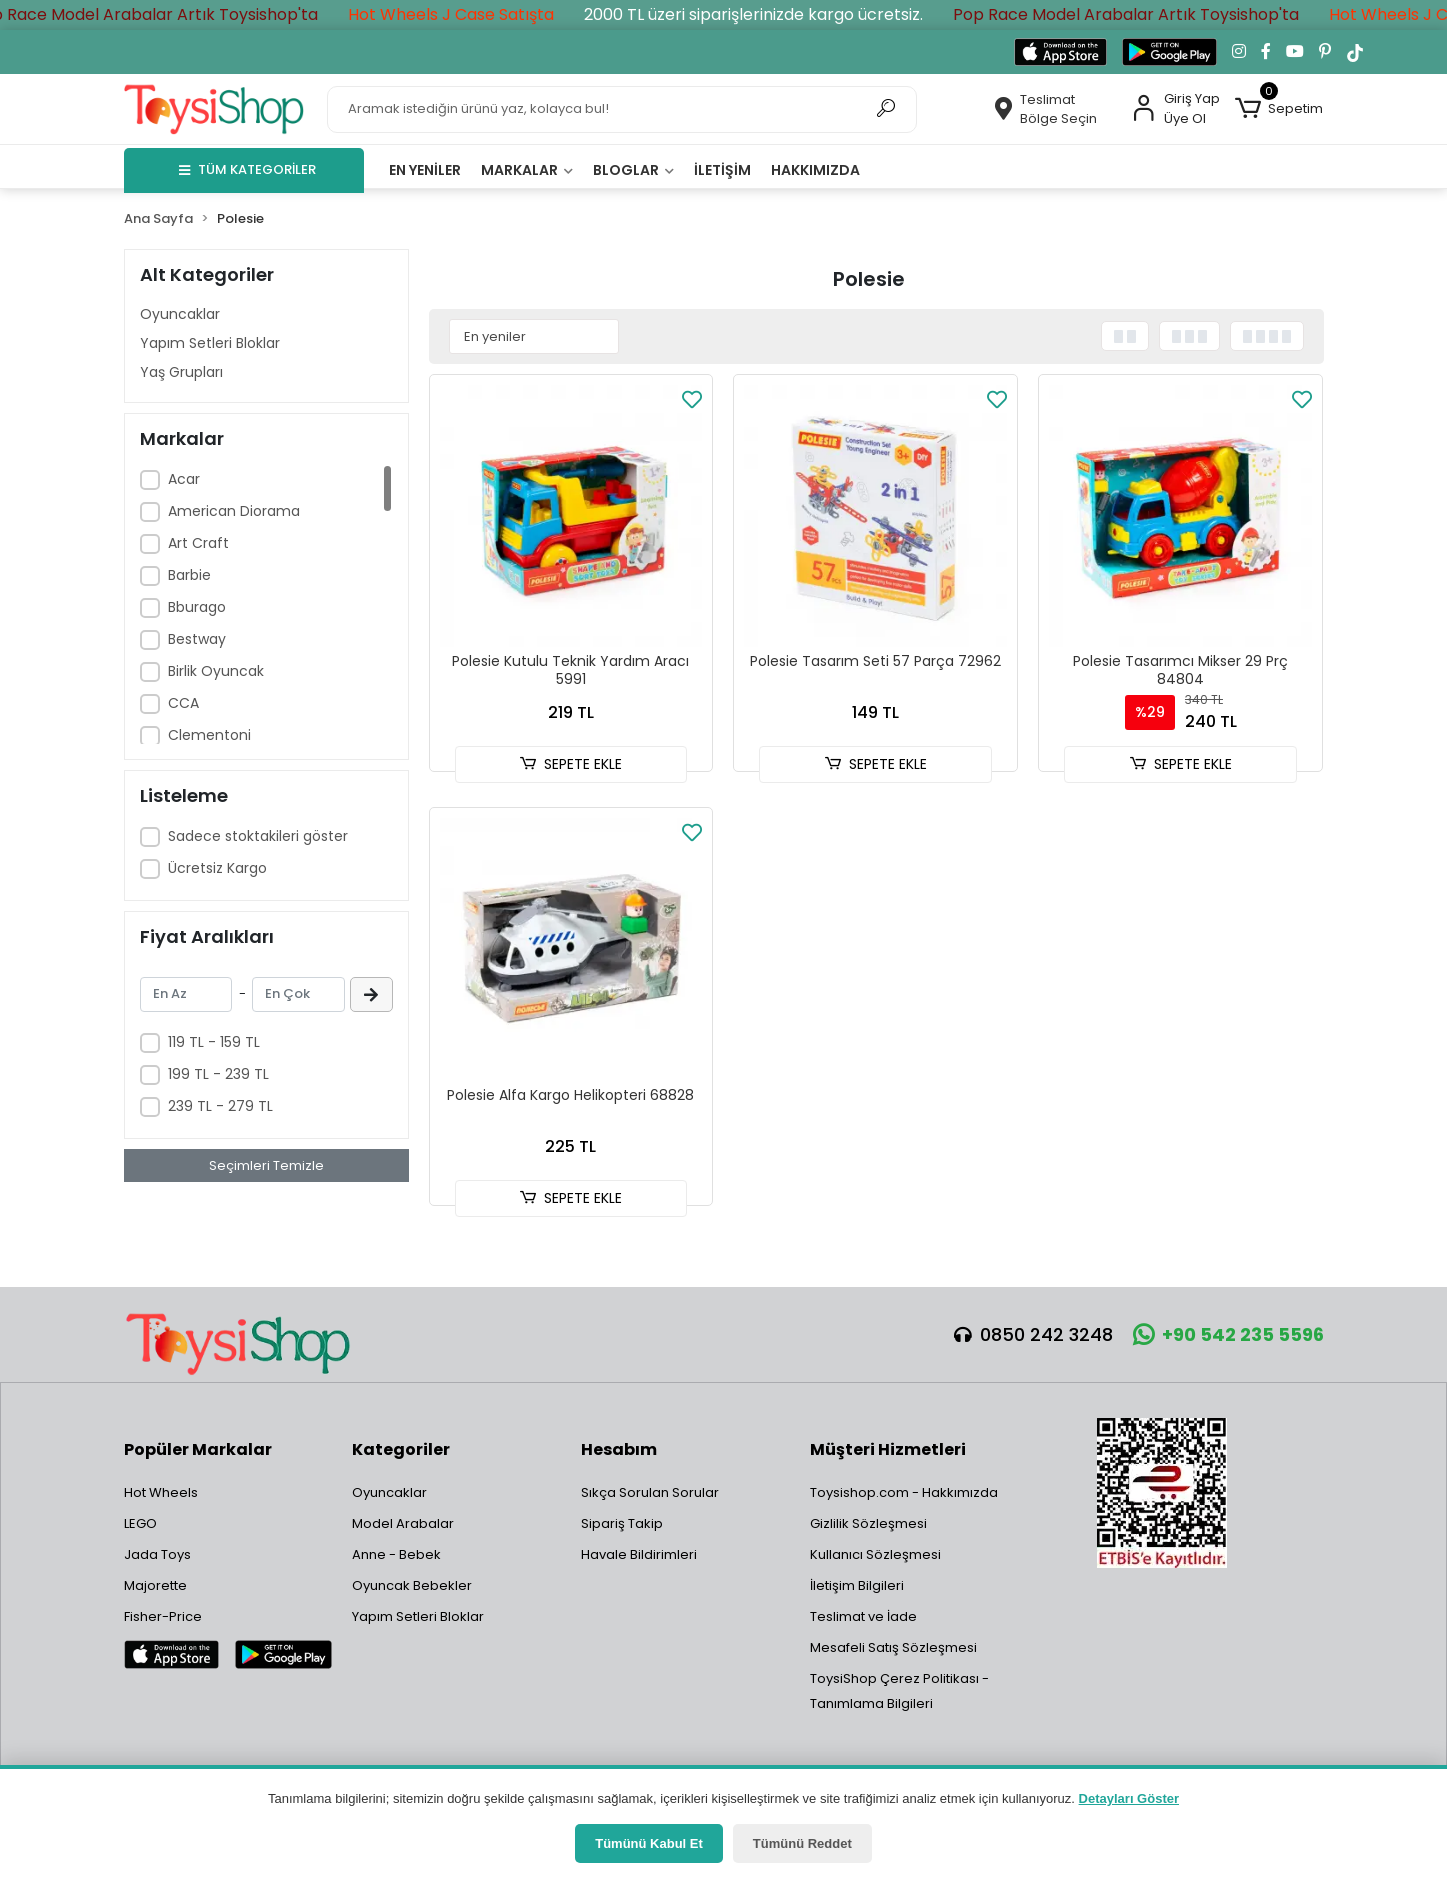 The width and height of the screenshot is (1447, 1883). I want to click on İletişim, so click(722, 170).